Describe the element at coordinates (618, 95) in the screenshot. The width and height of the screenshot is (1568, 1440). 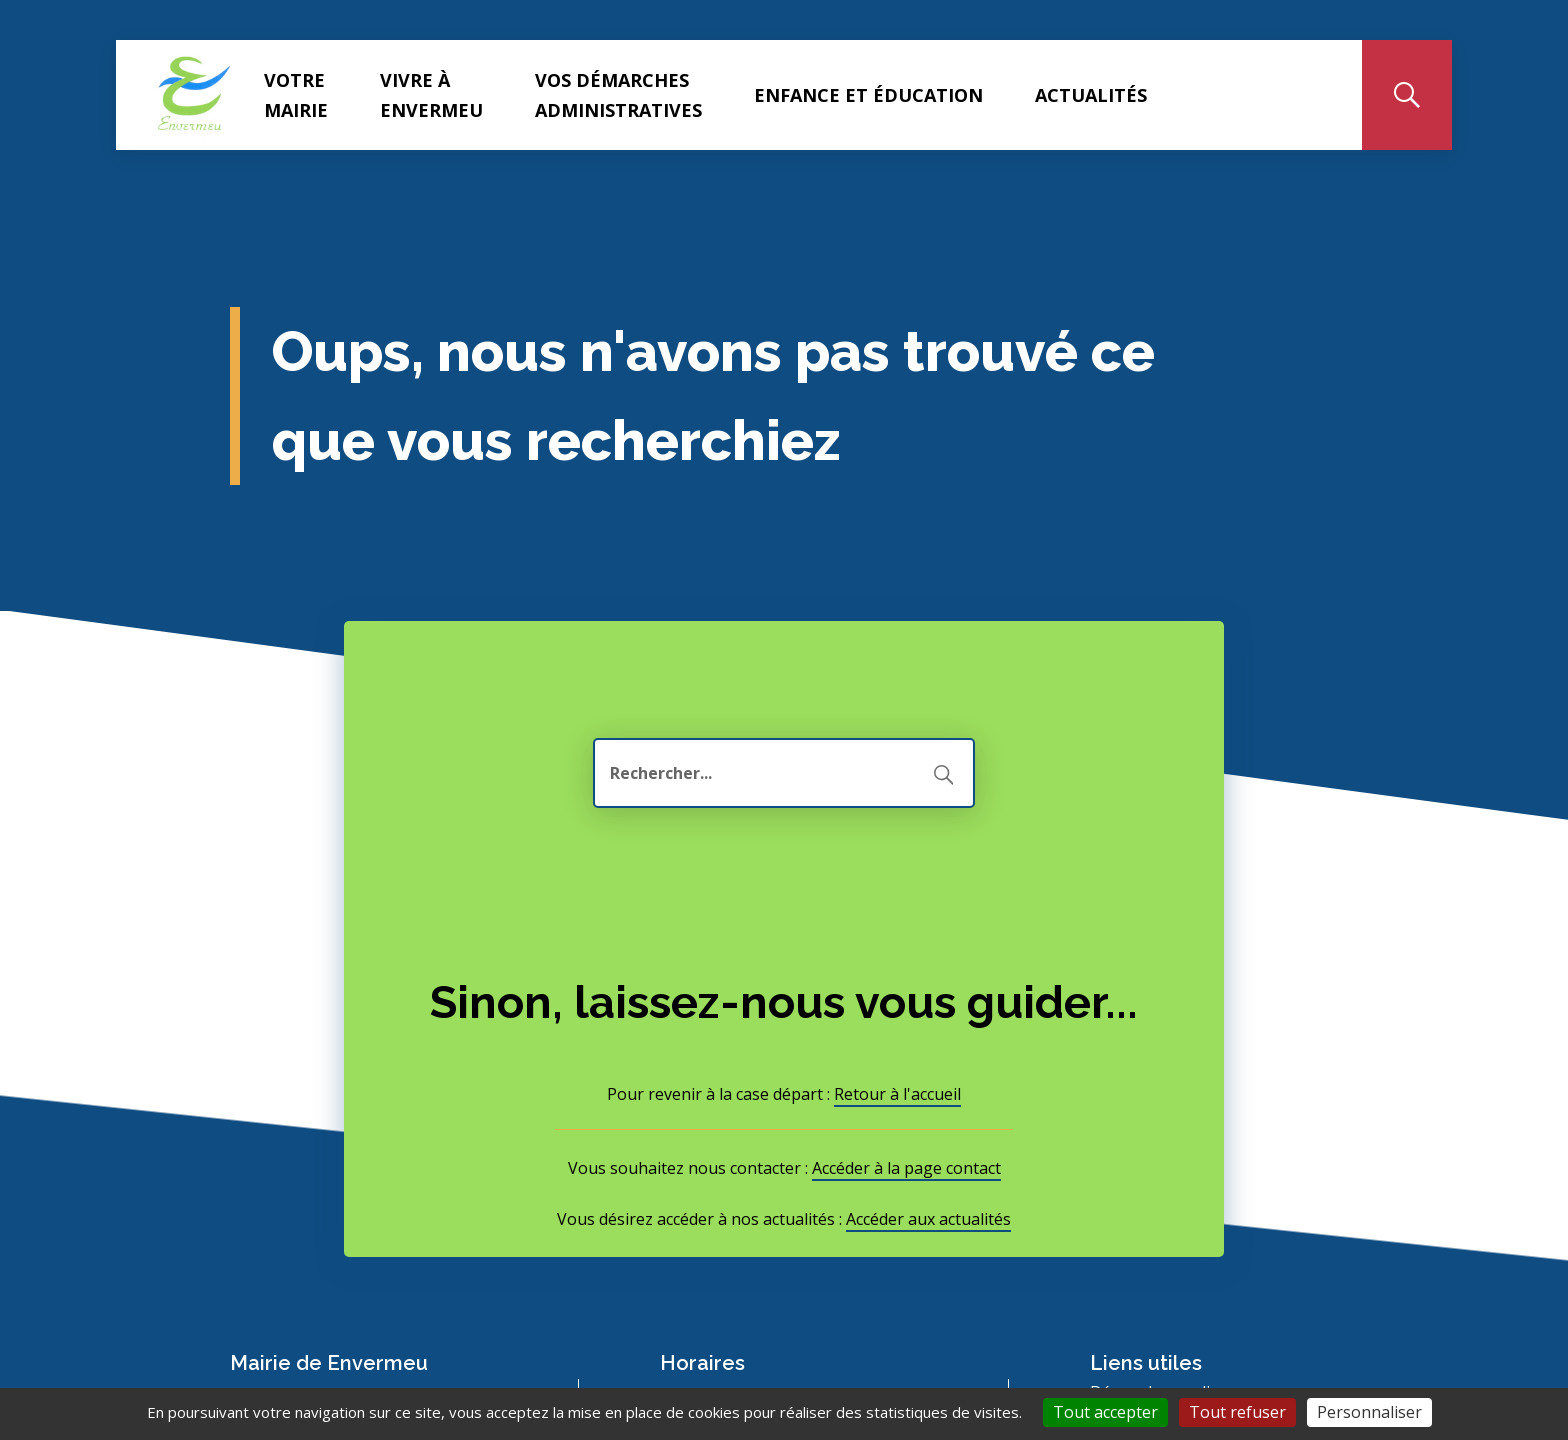
I see `Vos démarches administratives` at that location.